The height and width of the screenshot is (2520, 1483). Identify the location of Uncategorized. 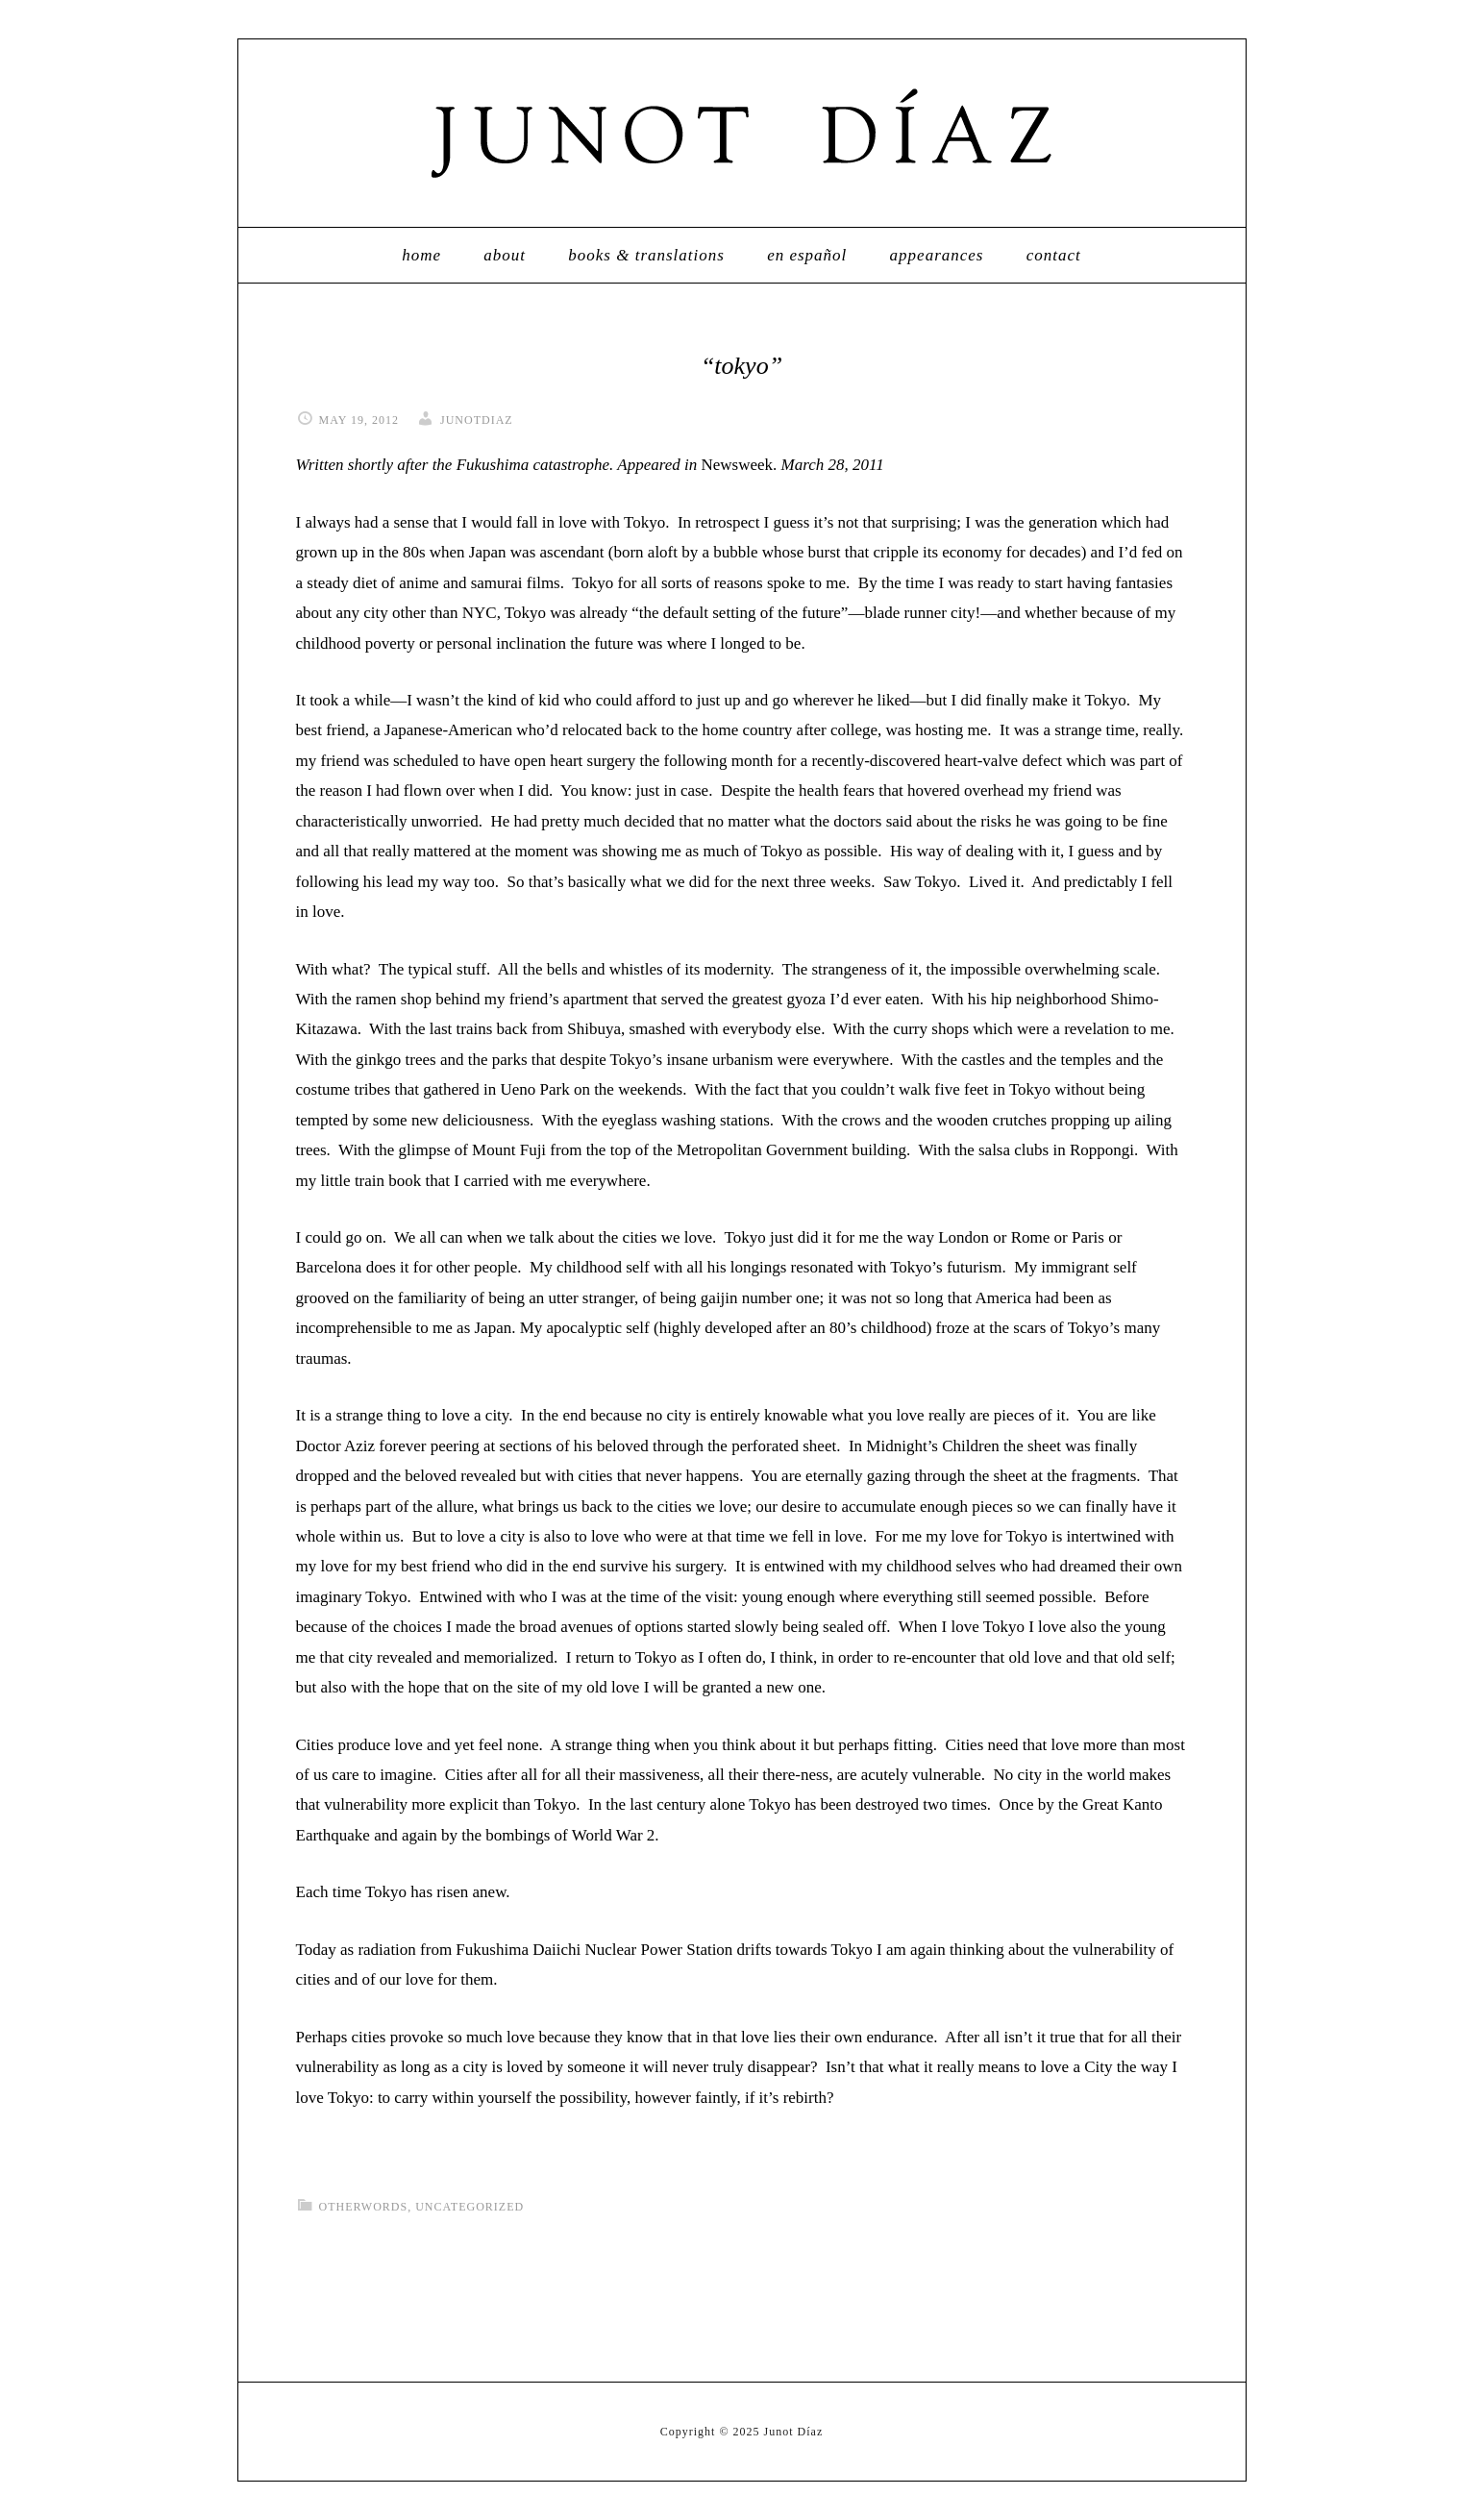
(469, 2206).